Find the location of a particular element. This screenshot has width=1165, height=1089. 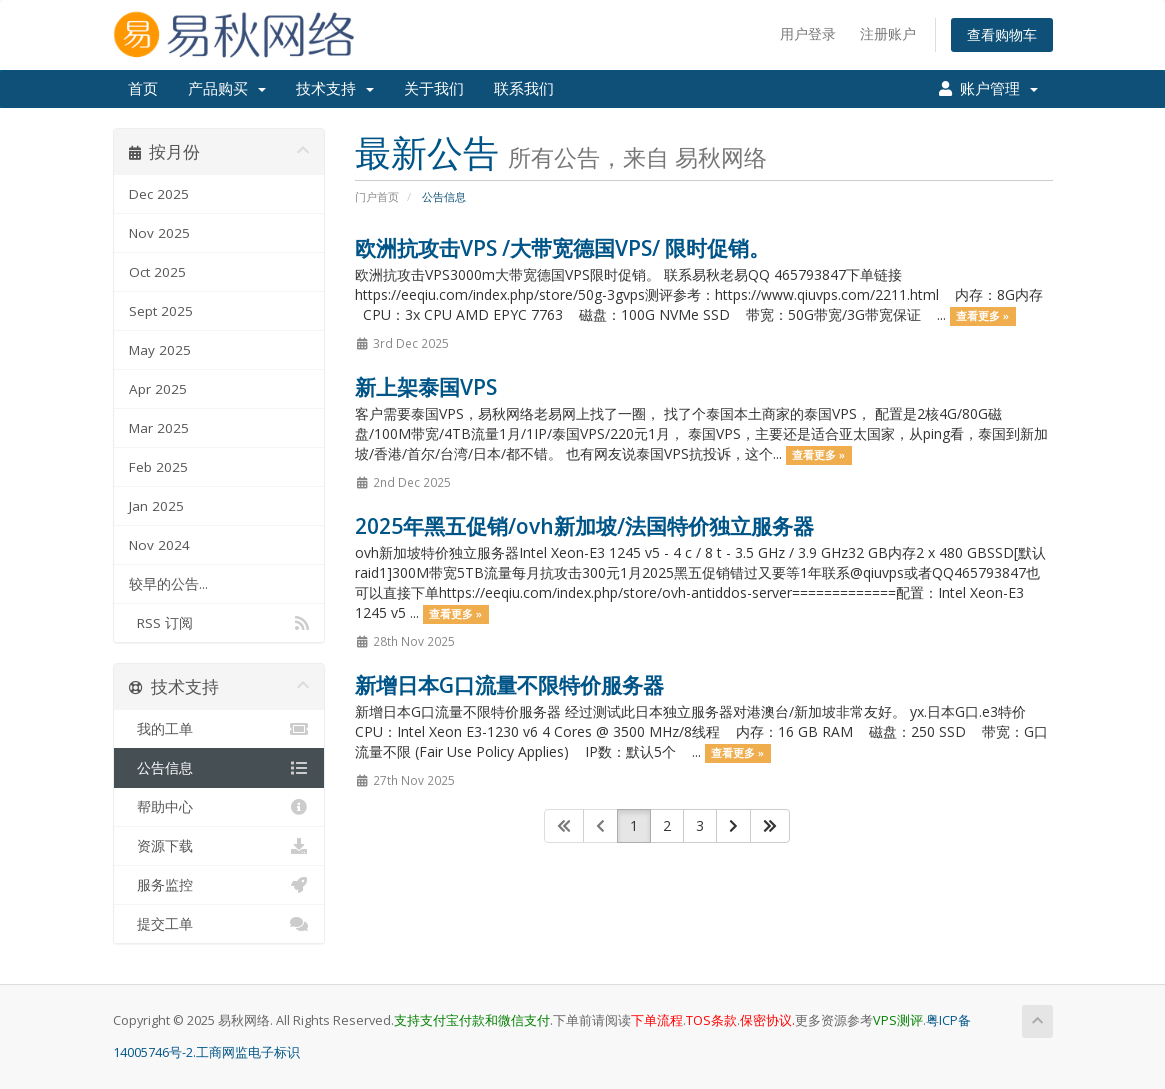

用户登录 is located at coordinates (808, 33).